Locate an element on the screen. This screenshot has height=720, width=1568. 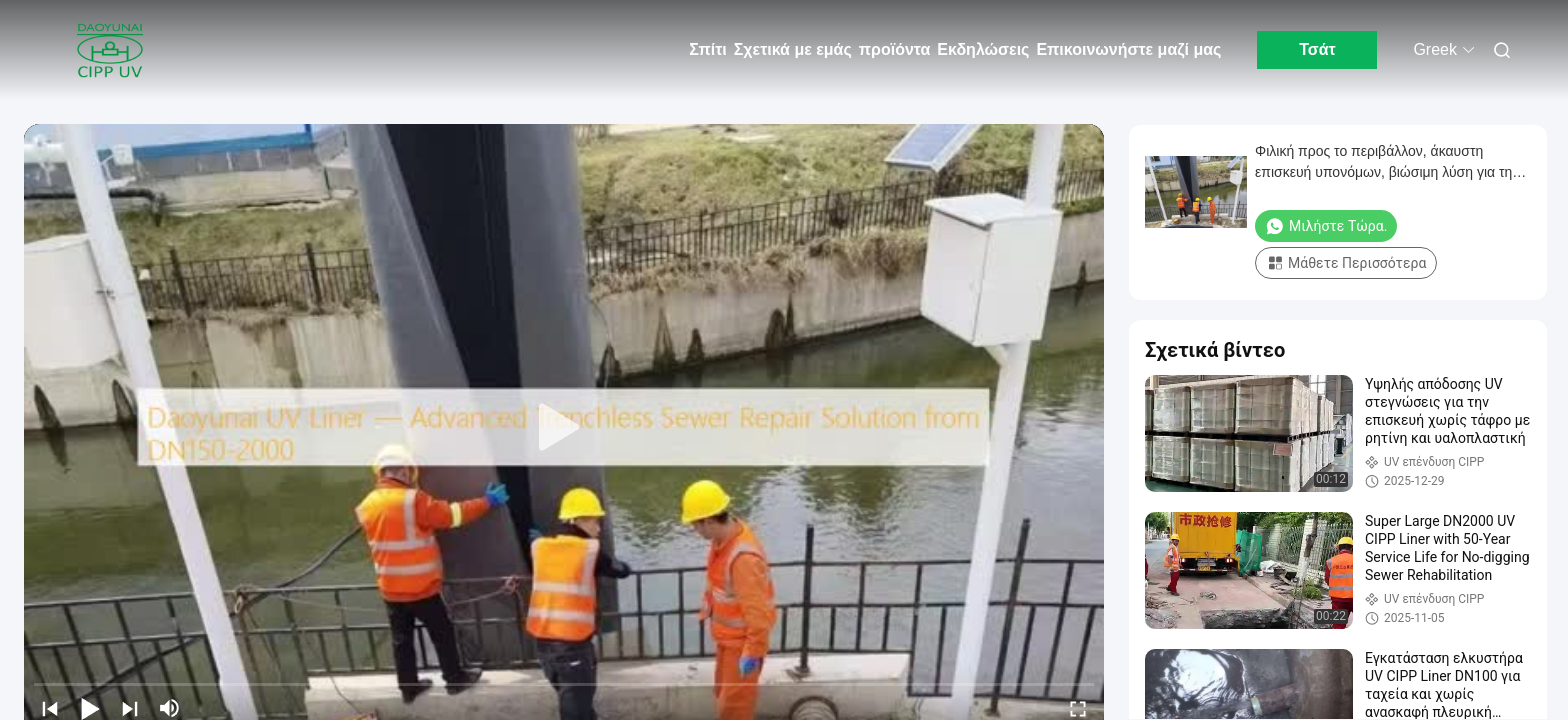
Σπίτι is located at coordinates (708, 49).